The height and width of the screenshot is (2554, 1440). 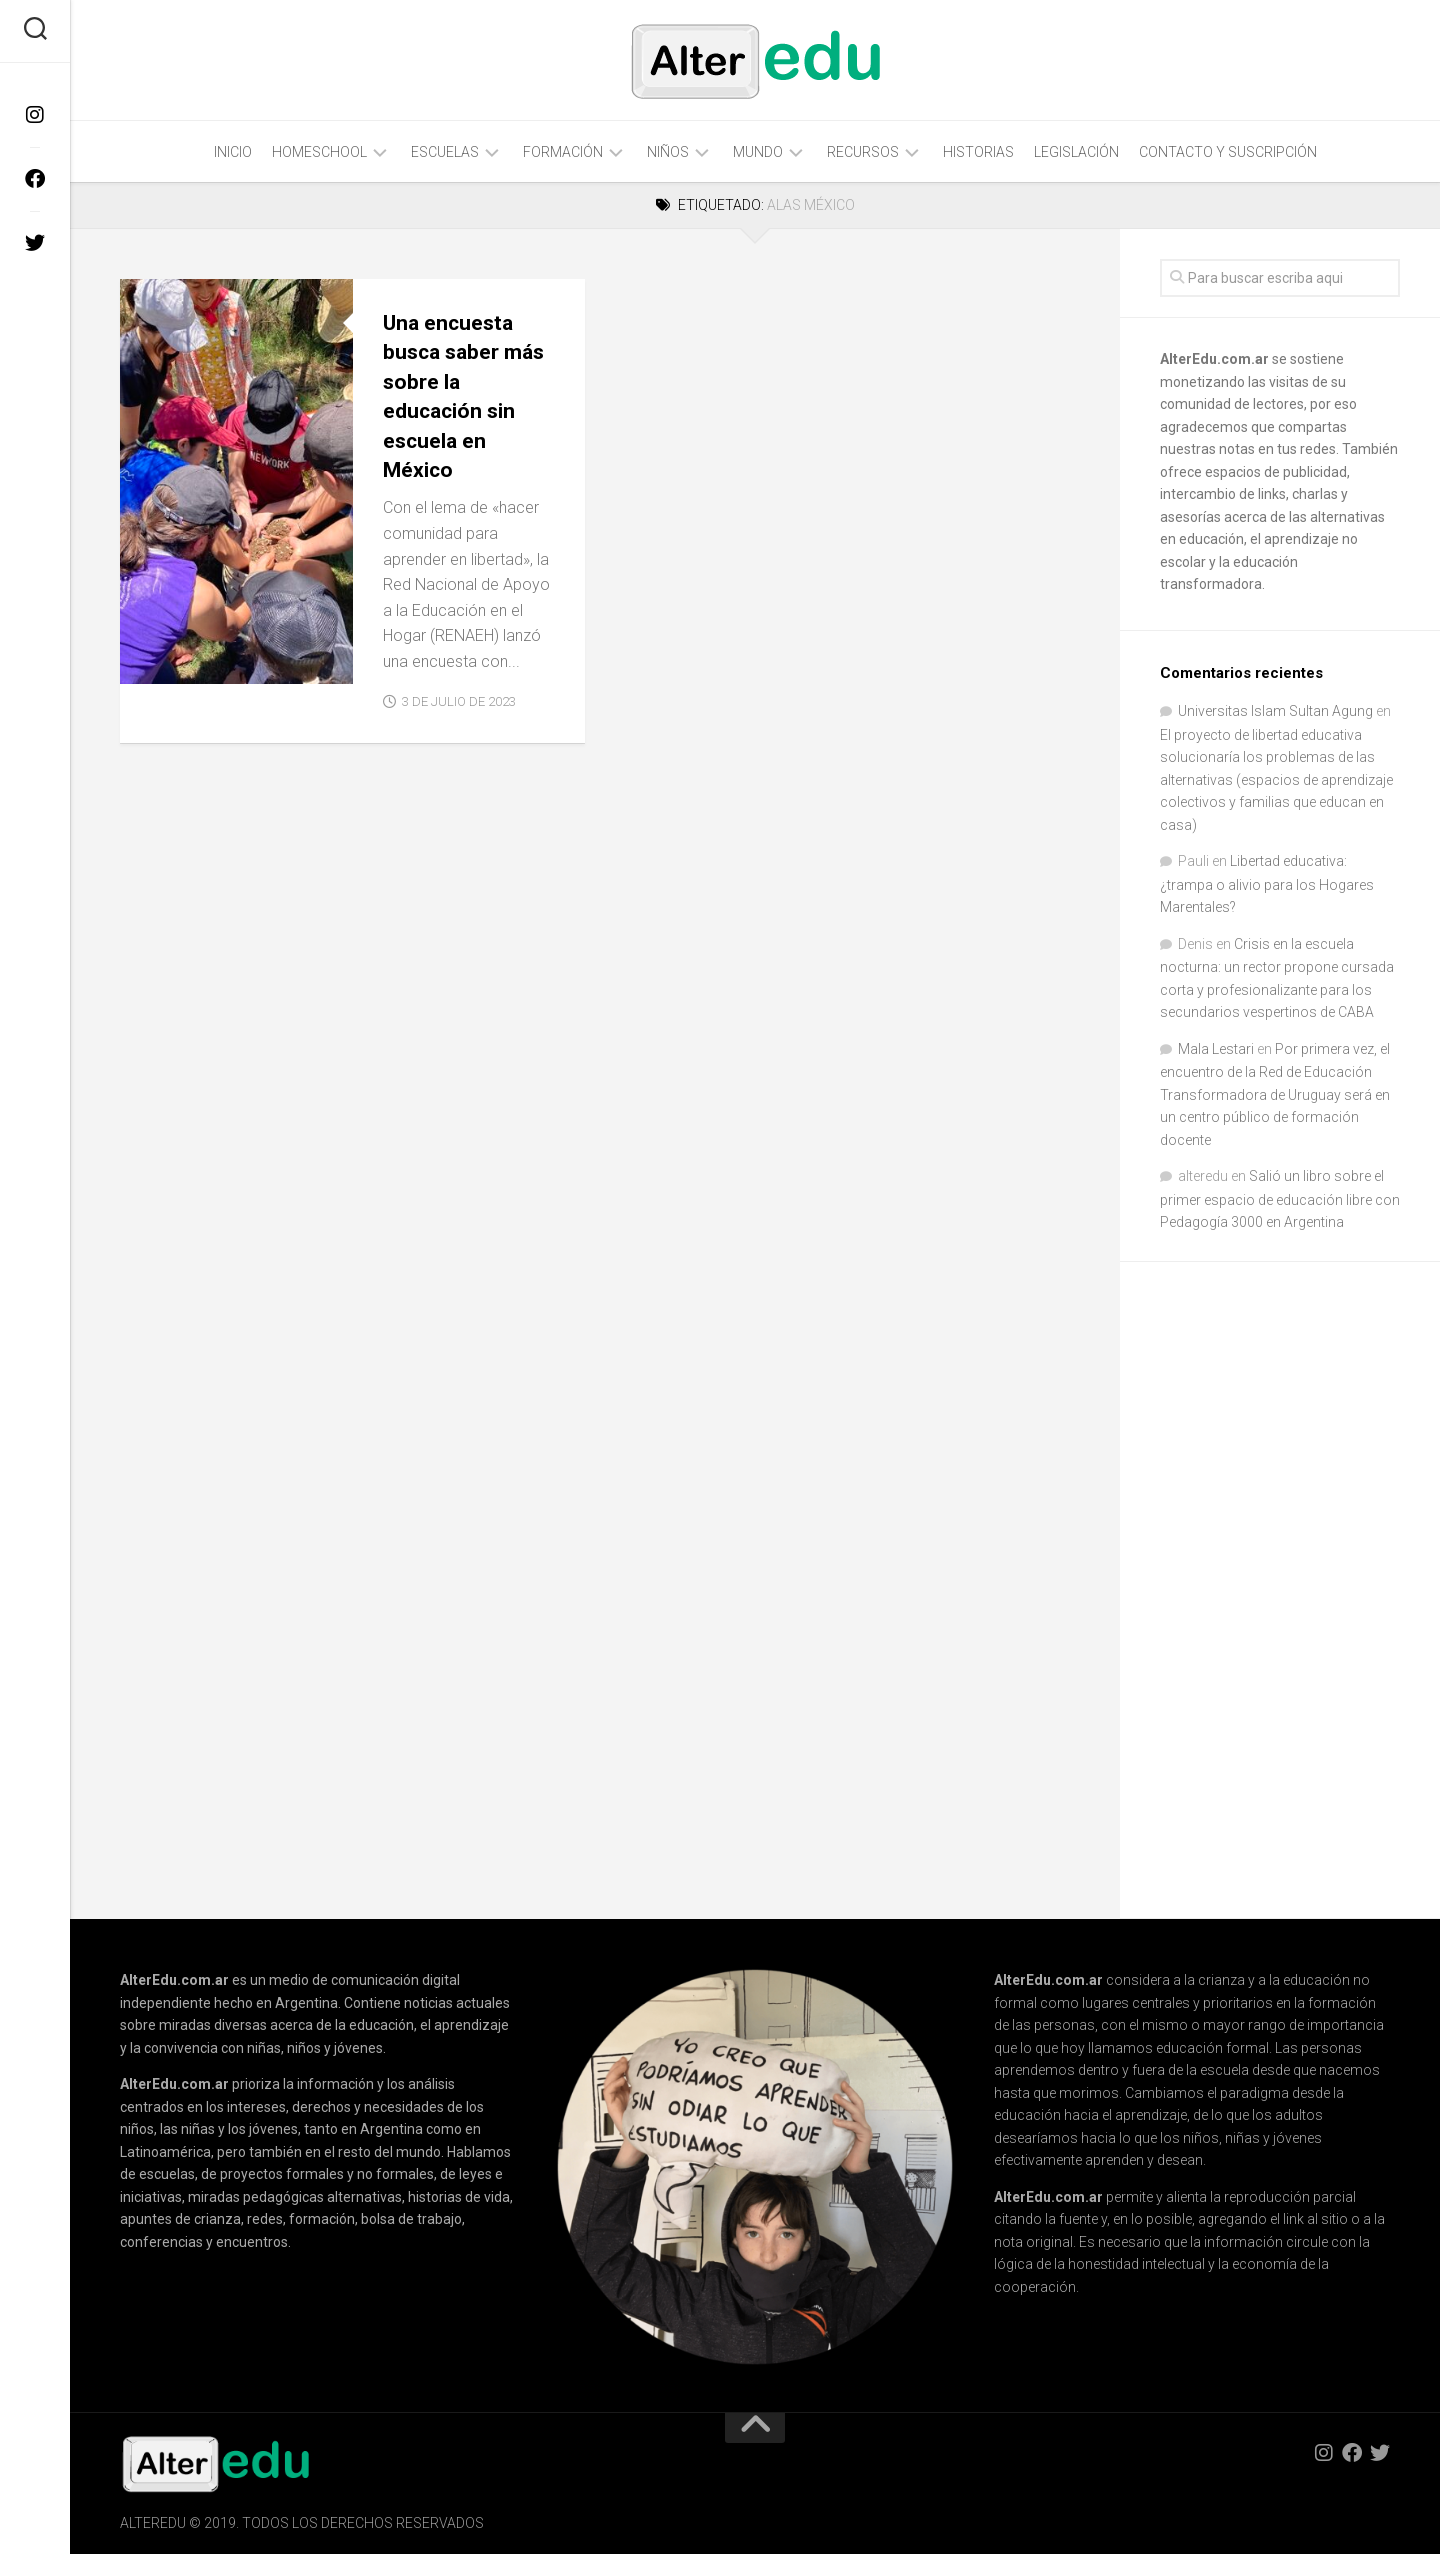 I want to click on Contacto y Suscripción, so click(x=1228, y=152).